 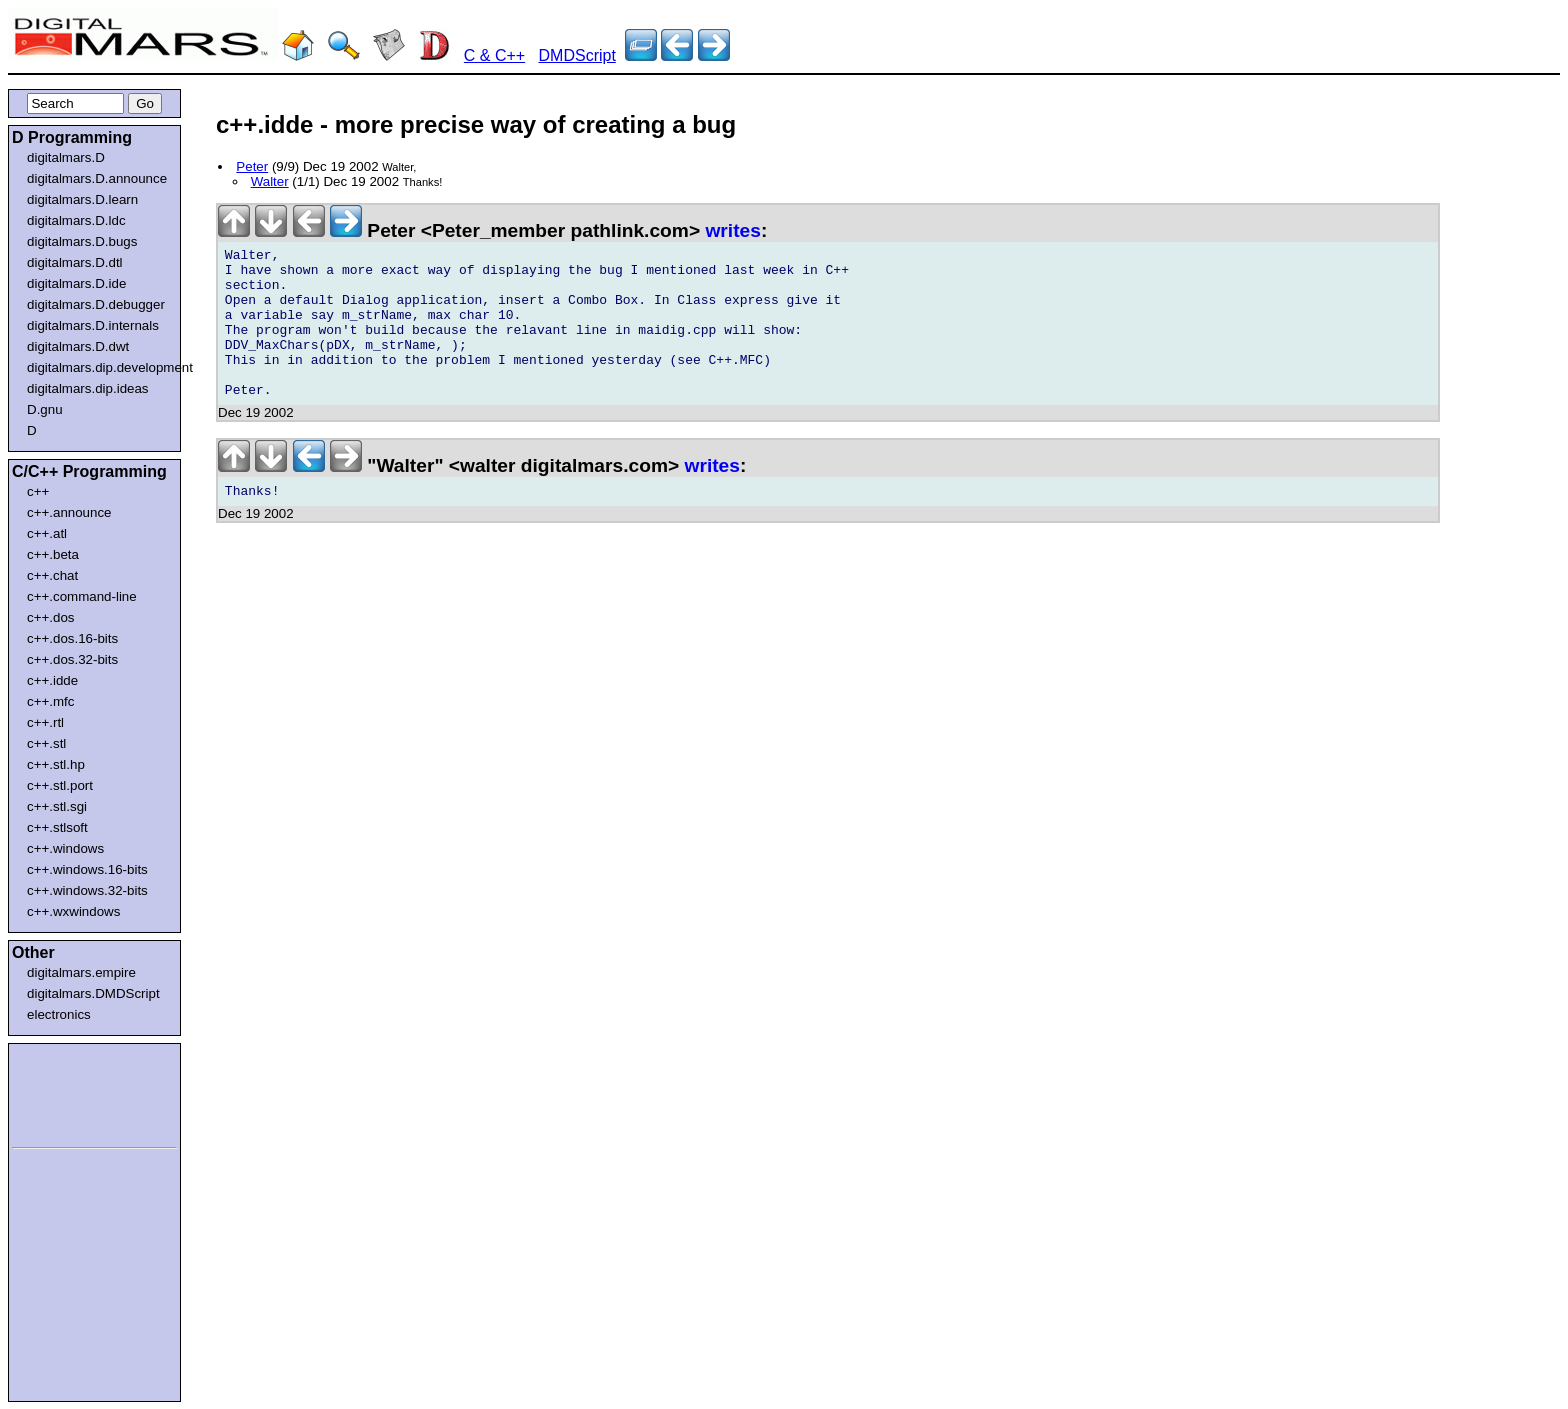 What do you see at coordinates (93, 325) in the screenshot?
I see `digitalmars.D.internals` at bounding box center [93, 325].